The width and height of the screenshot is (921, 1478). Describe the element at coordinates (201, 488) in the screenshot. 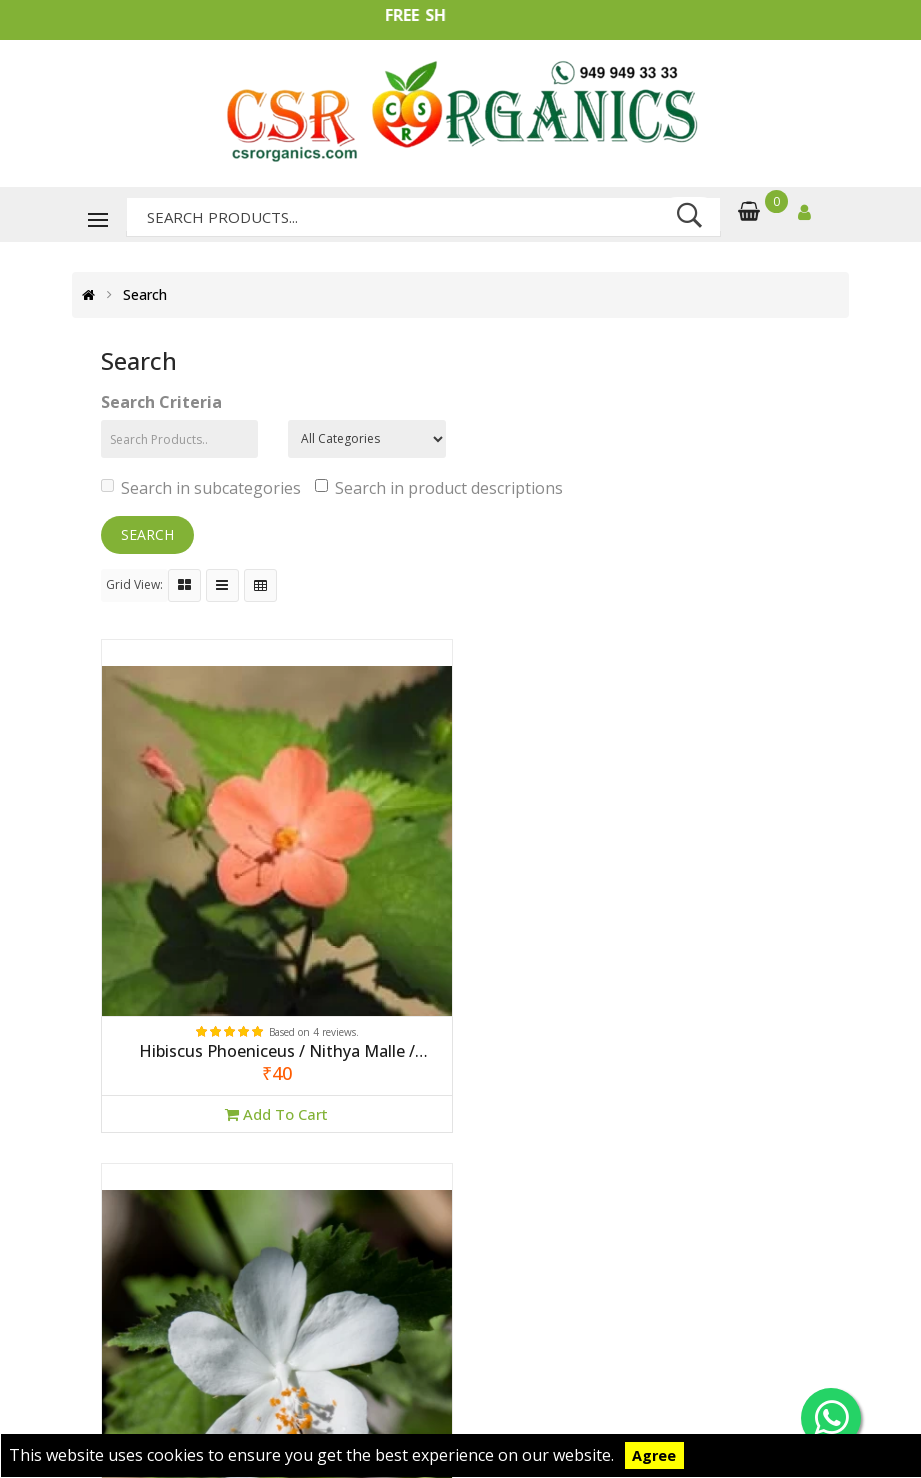

I see `Search in subcategories` at that location.